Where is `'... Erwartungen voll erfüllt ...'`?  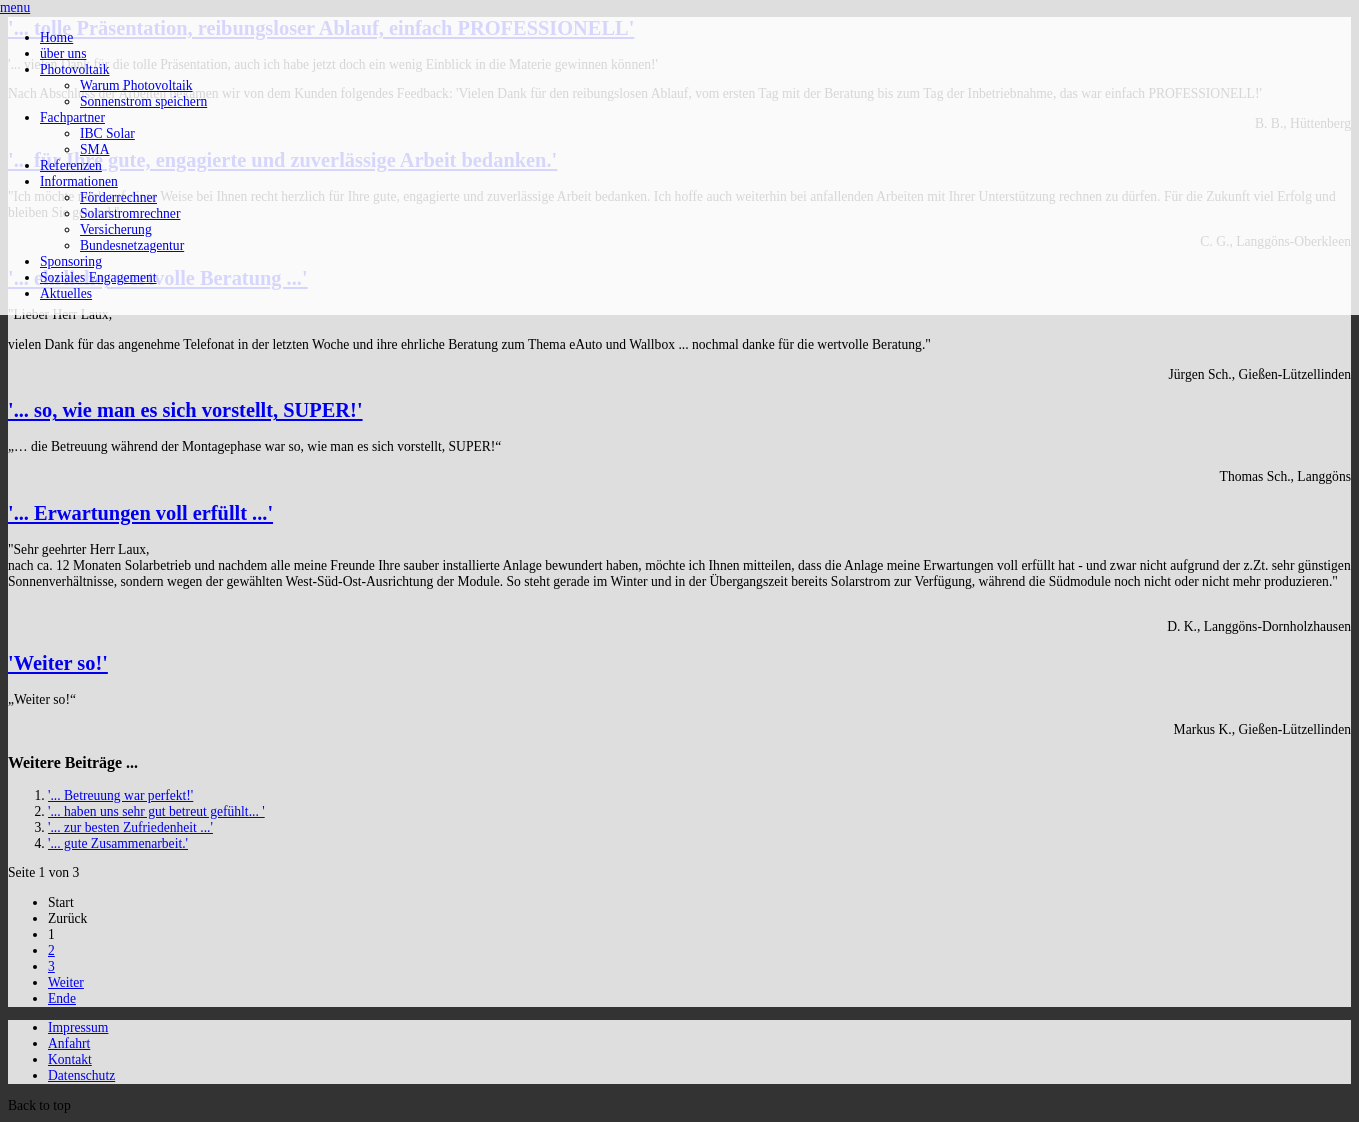 '... Erwartungen voll erfüllt ...' is located at coordinates (140, 513).